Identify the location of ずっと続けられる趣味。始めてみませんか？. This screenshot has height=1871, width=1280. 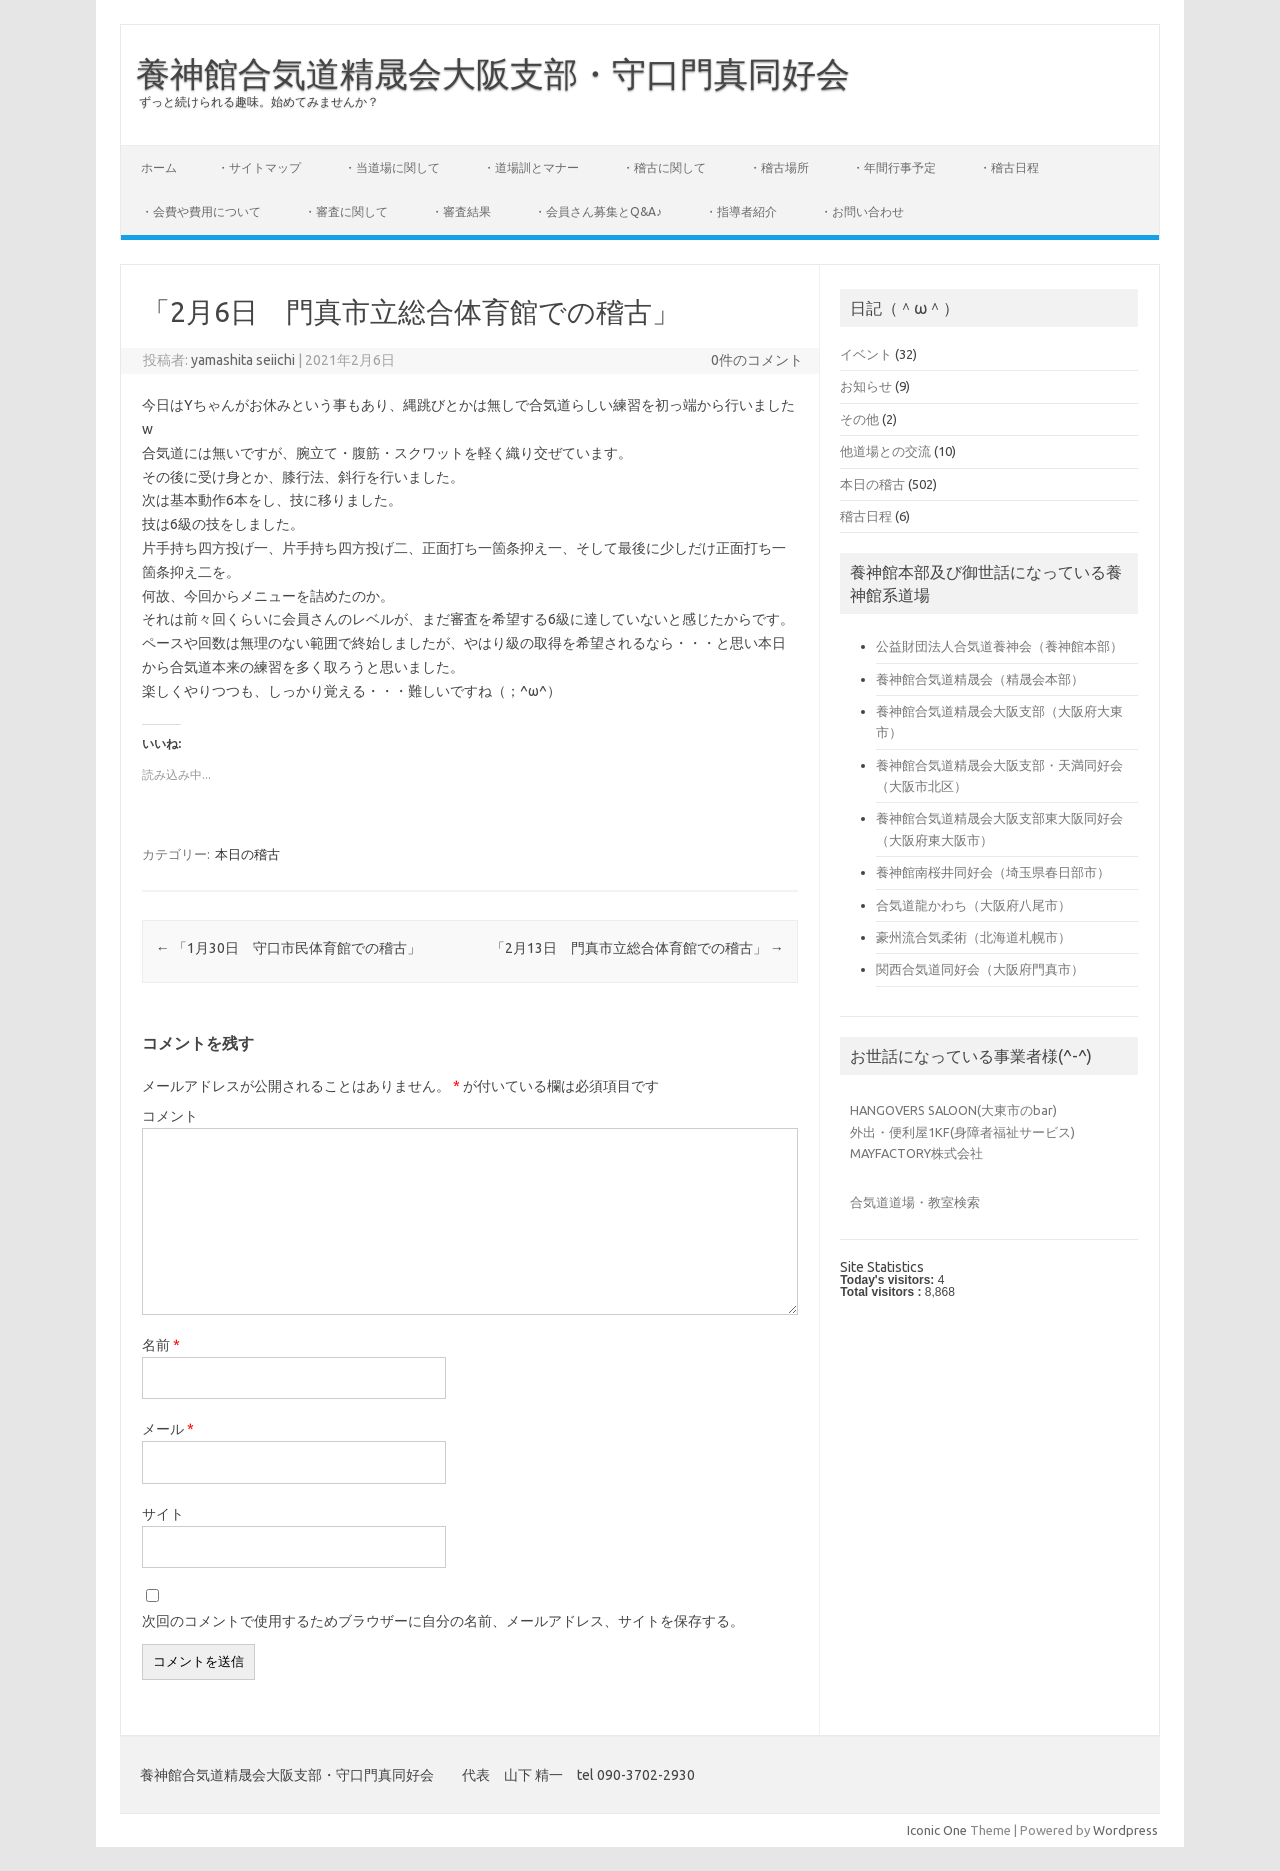
(259, 101).